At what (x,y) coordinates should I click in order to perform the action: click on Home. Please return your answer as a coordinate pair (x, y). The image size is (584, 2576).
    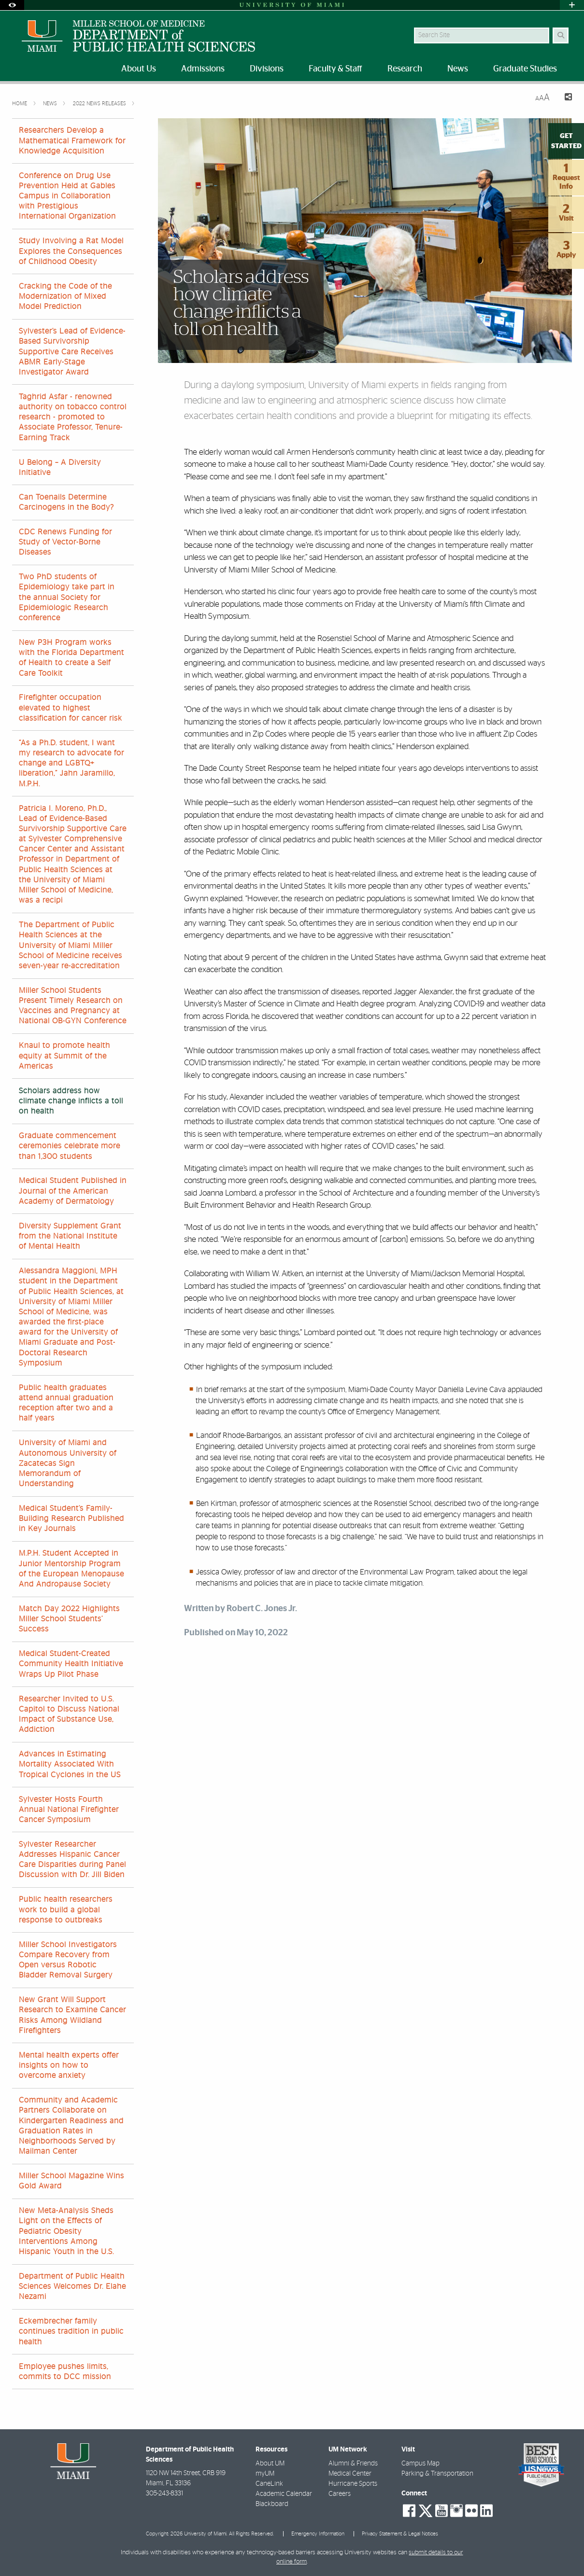
    Looking at the image, I should click on (20, 103).